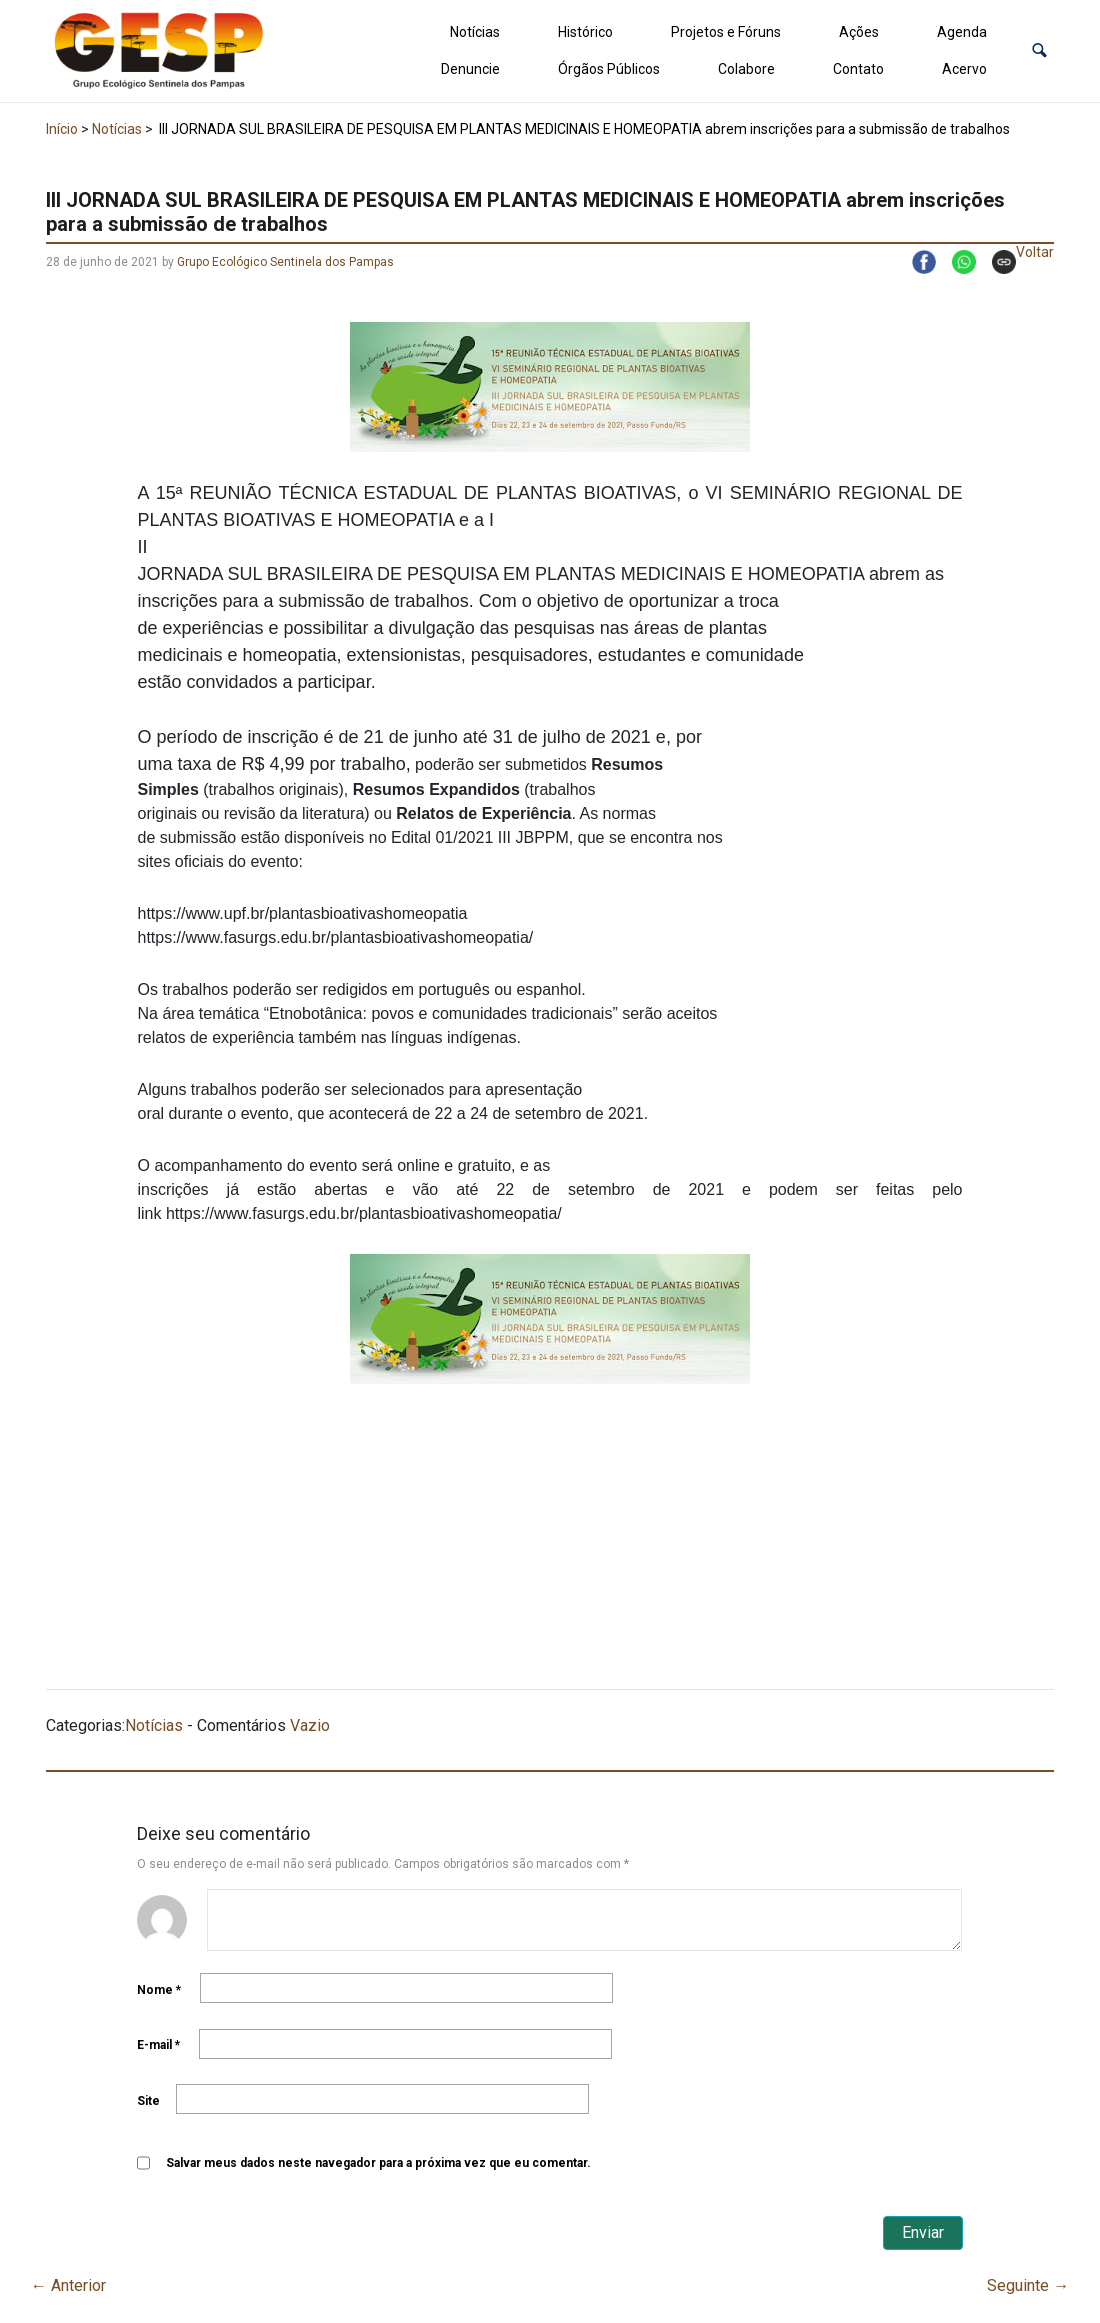 The image size is (1100, 2323). Describe the element at coordinates (475, 32) in the screenshot. I see `Notícias` at that location.